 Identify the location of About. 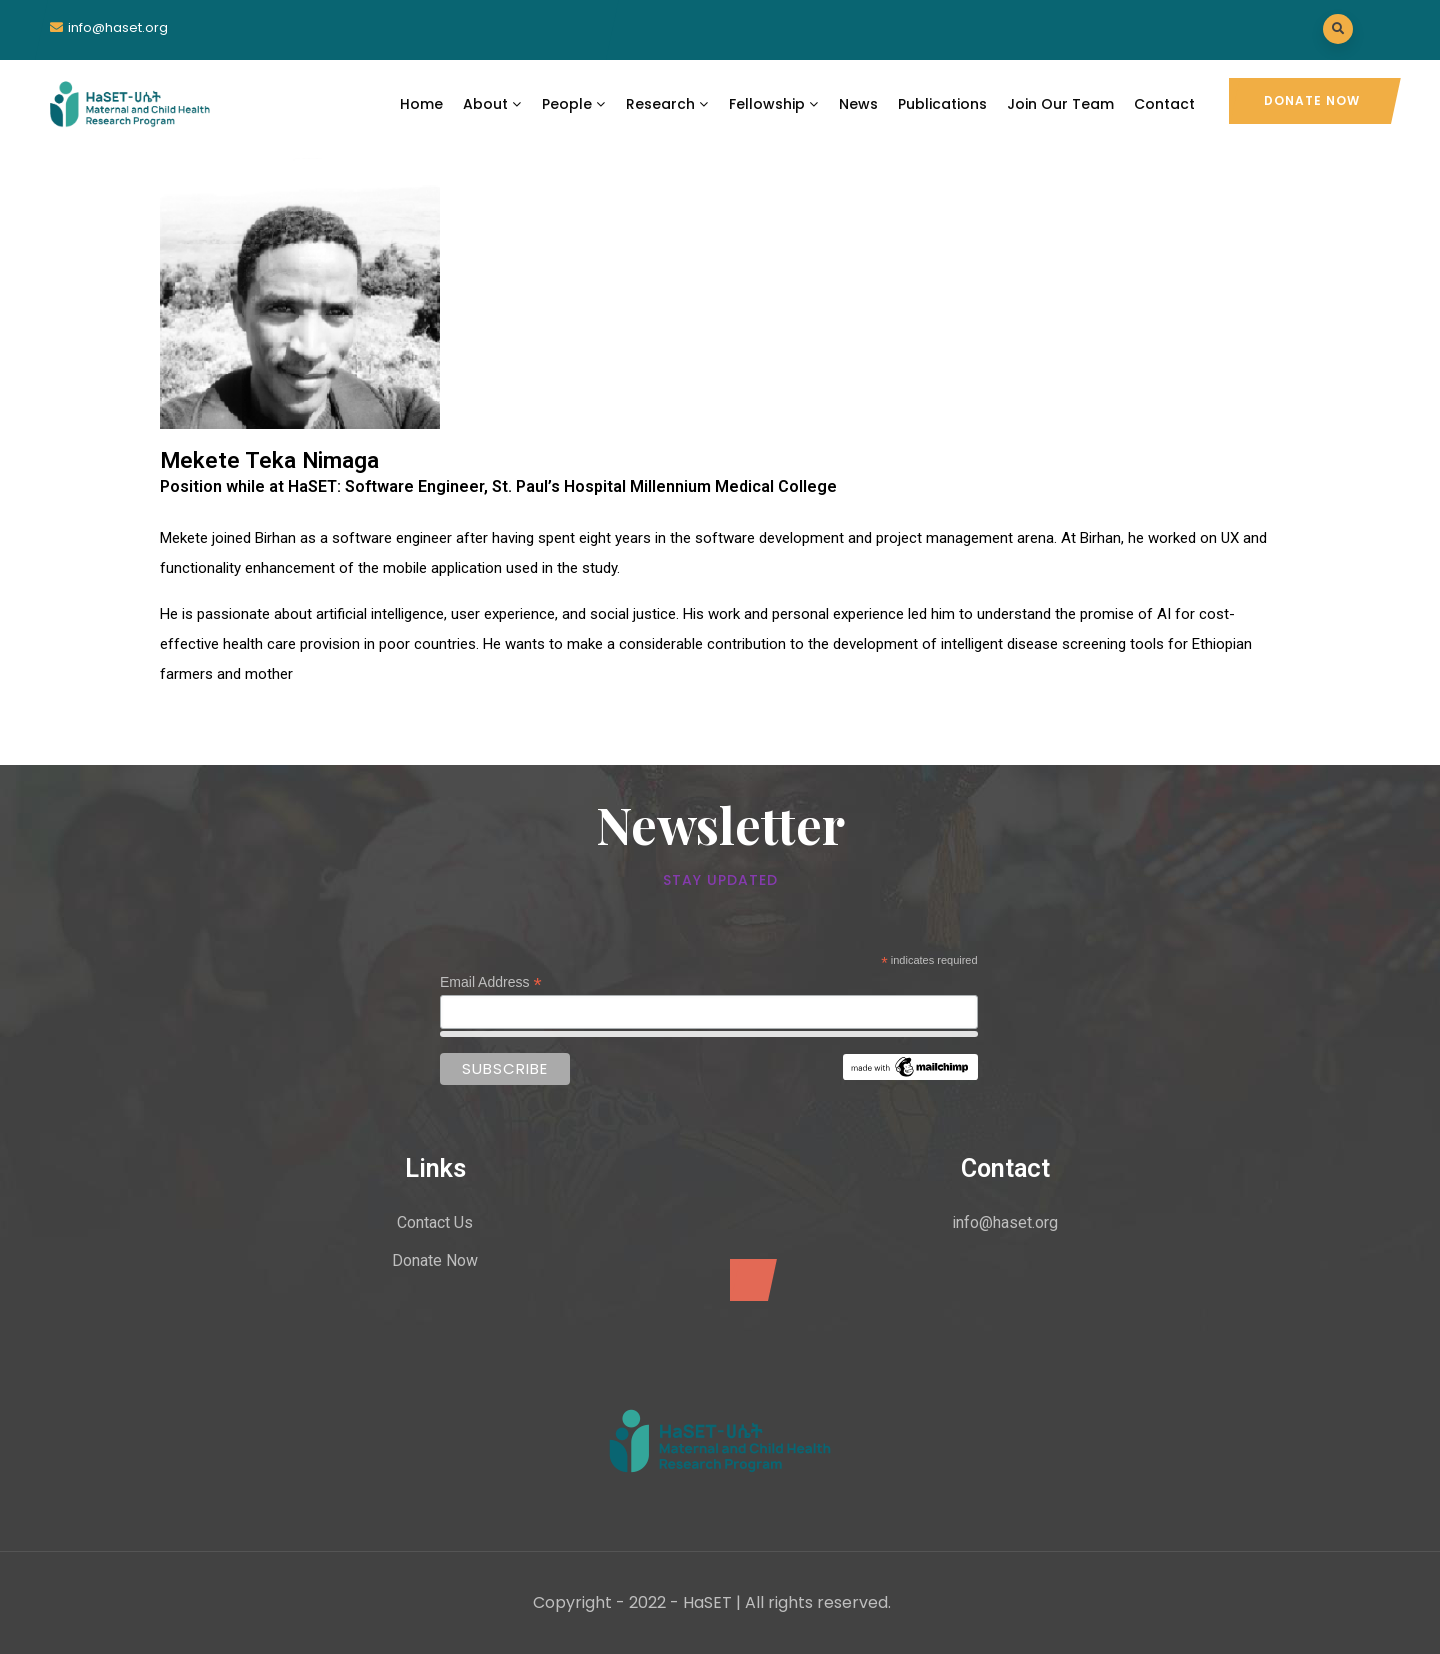
(492, 104).